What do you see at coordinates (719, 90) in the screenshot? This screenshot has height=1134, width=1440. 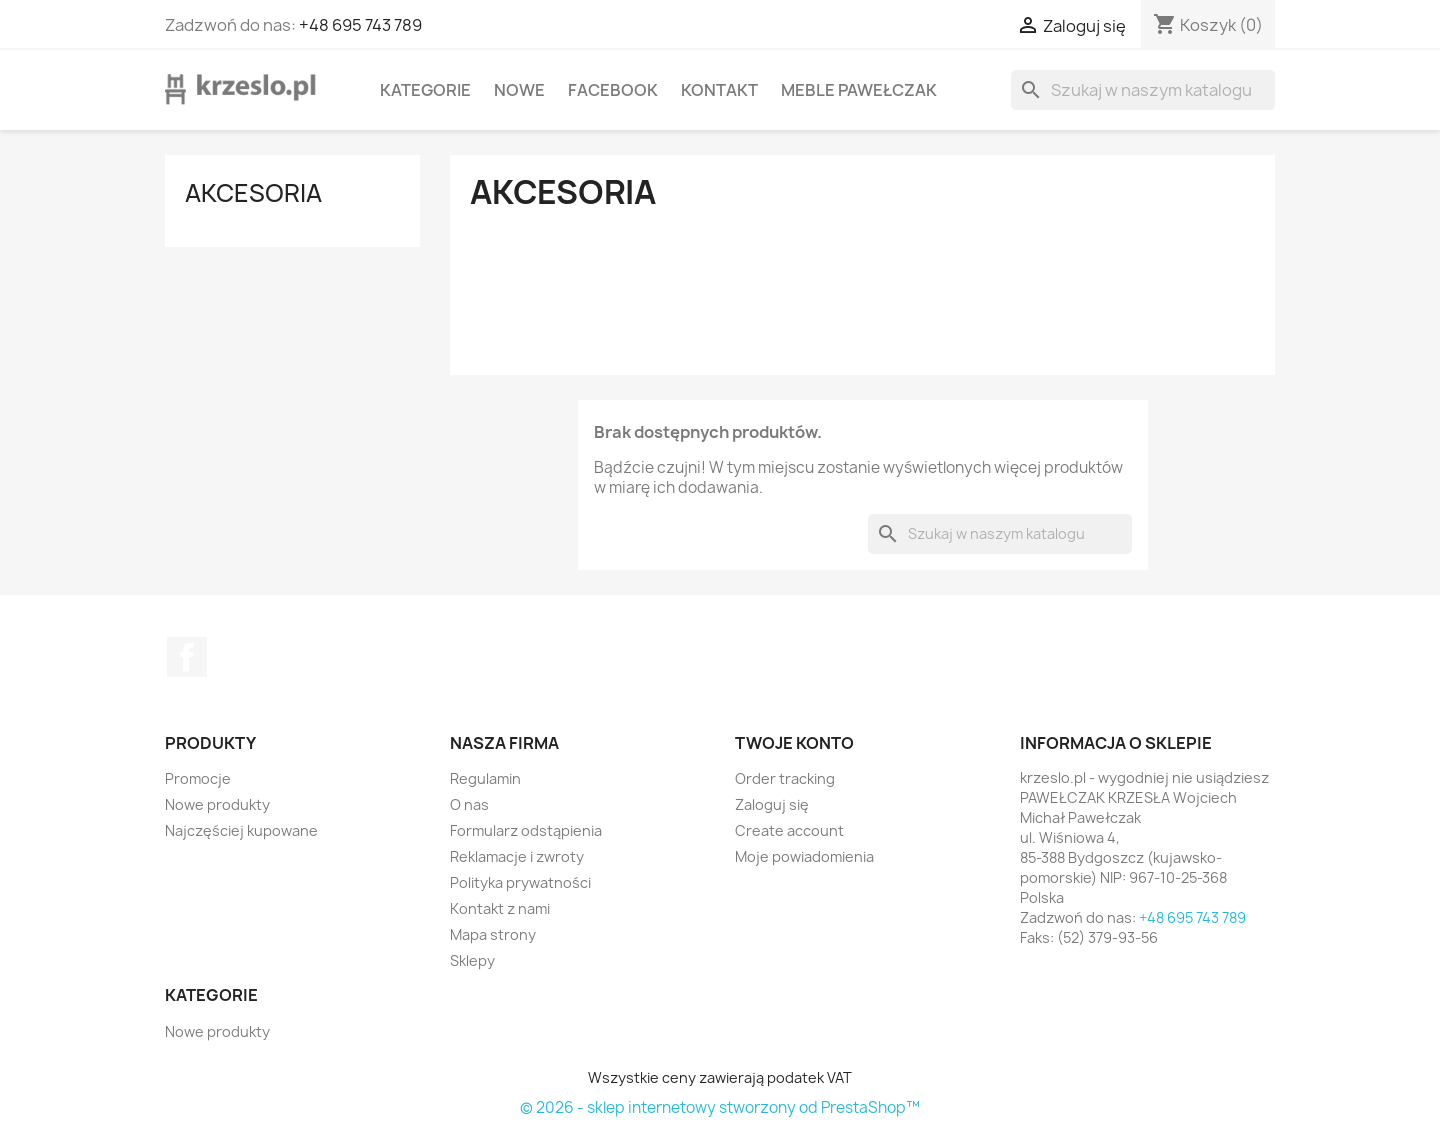 I see `Kontakt` at bounding box center [719, 90].